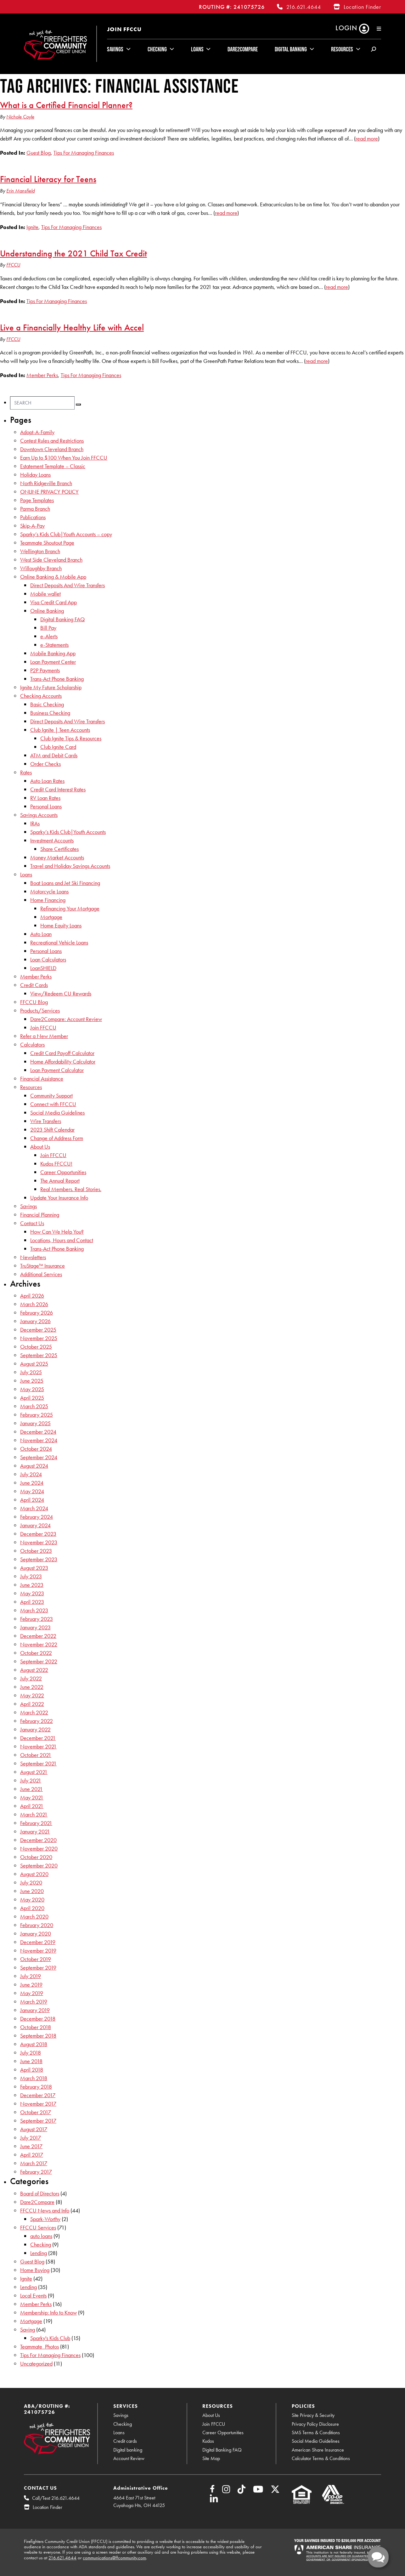 This screenshot has height=2576, width=405. I want to click on January 2021, so click(35, 1831).